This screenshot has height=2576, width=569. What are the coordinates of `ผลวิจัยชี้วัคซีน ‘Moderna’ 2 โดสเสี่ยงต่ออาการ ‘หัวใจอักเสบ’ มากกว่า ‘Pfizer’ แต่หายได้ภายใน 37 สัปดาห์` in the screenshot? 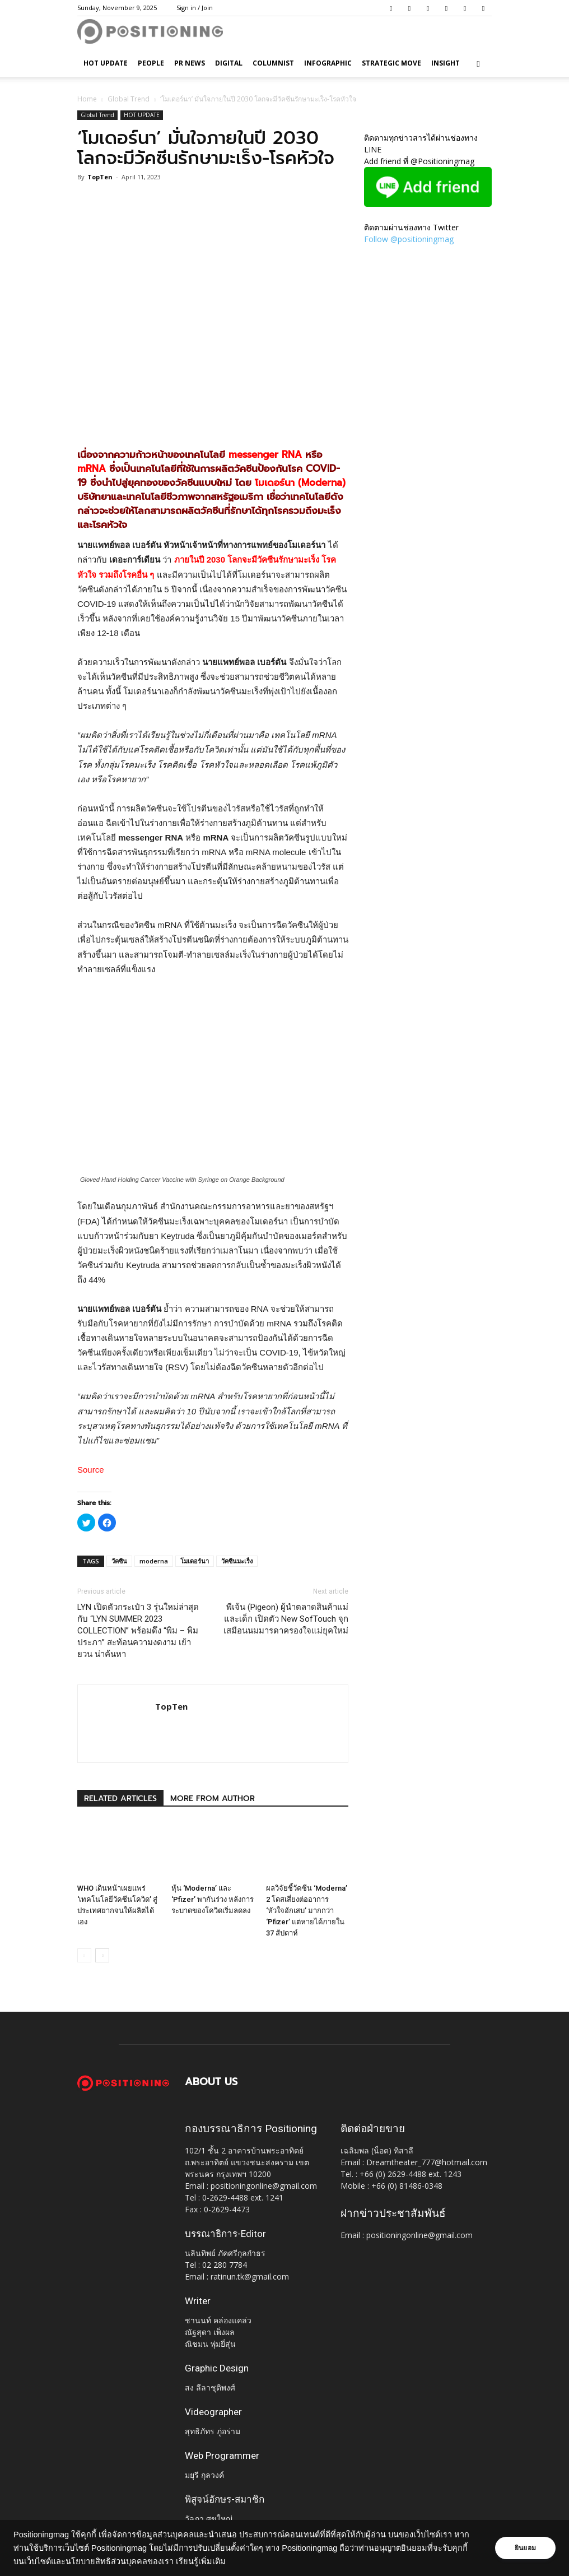 It's located at (306, 1910).